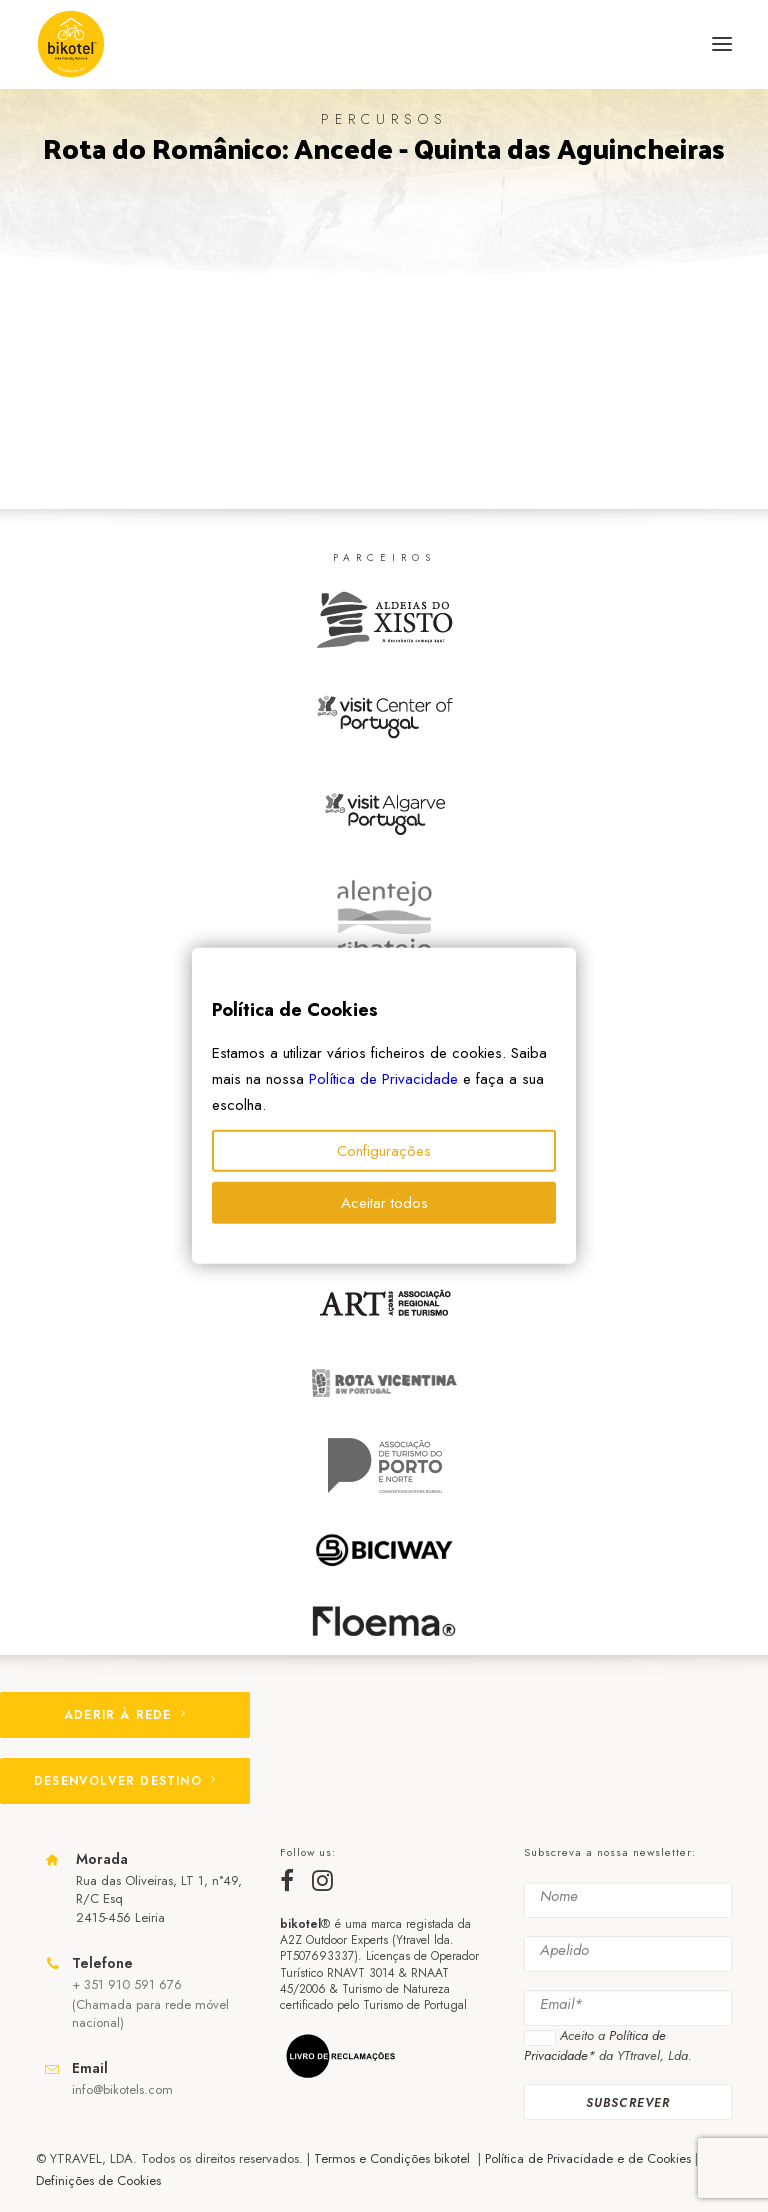 The height and width of the screenshot is (2212, 768). I want to click on + 351 910 591 676, so click(127, 1984).